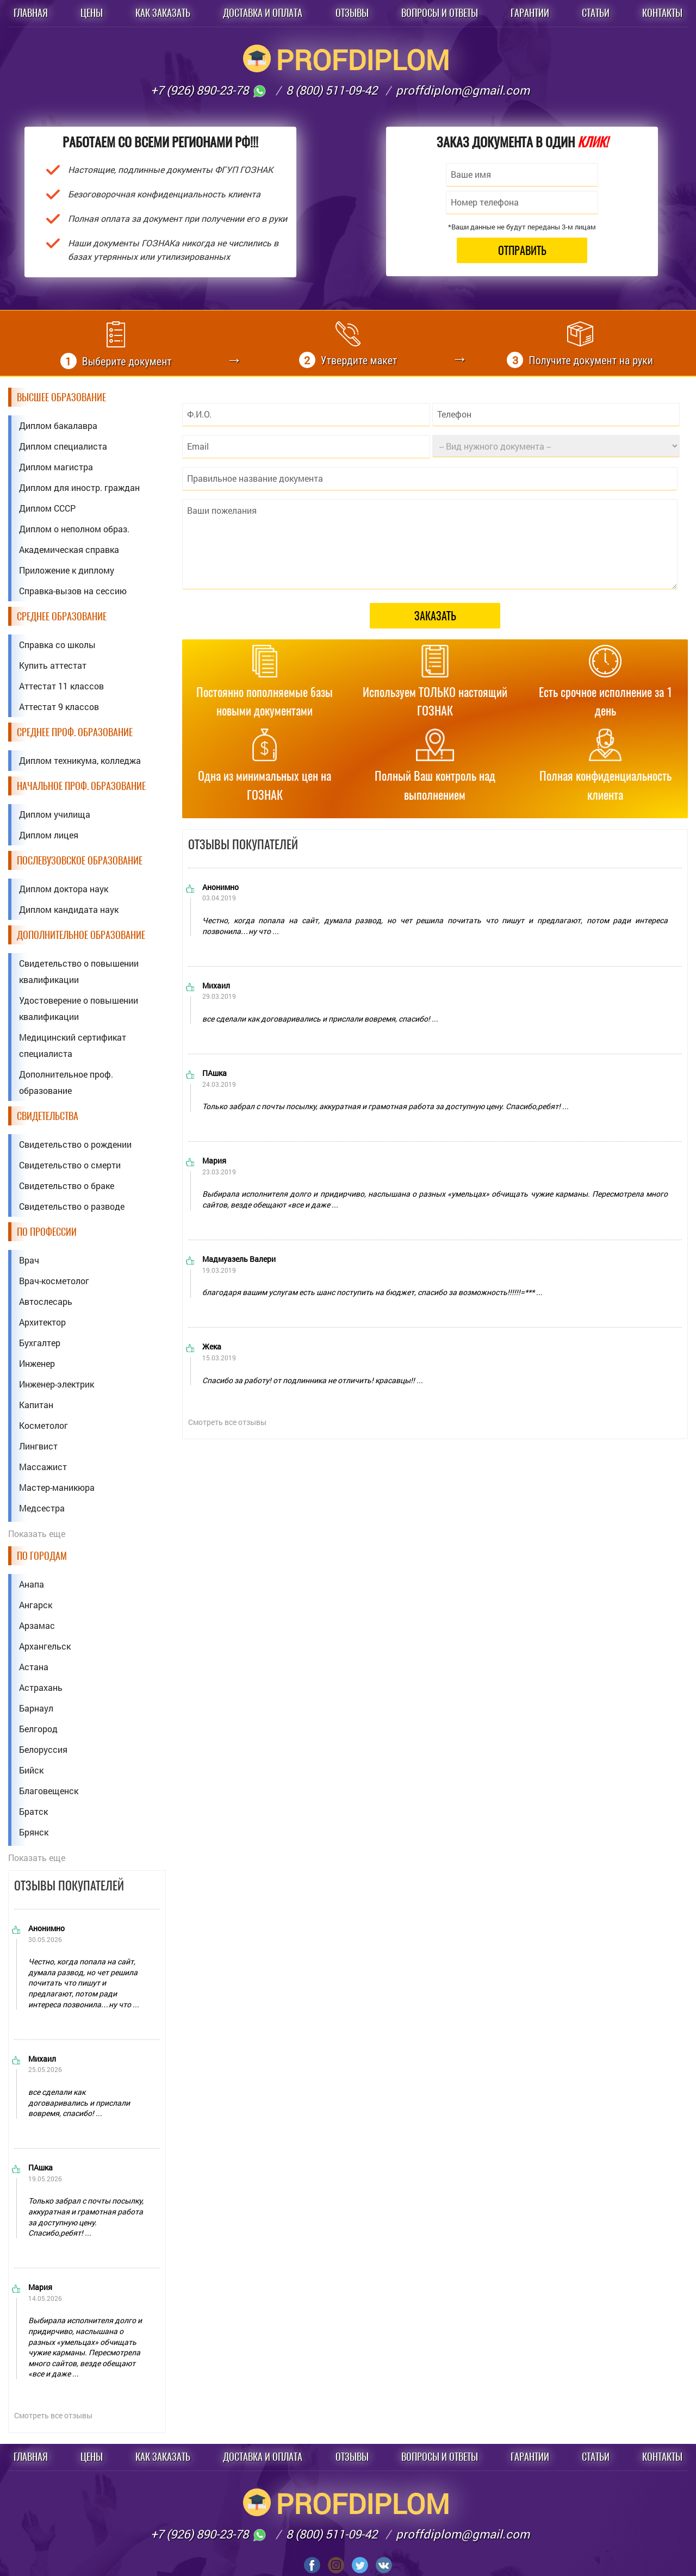 This screenshot has height=2576, width=696. I want to click on По профессии, so click(47, 1232).